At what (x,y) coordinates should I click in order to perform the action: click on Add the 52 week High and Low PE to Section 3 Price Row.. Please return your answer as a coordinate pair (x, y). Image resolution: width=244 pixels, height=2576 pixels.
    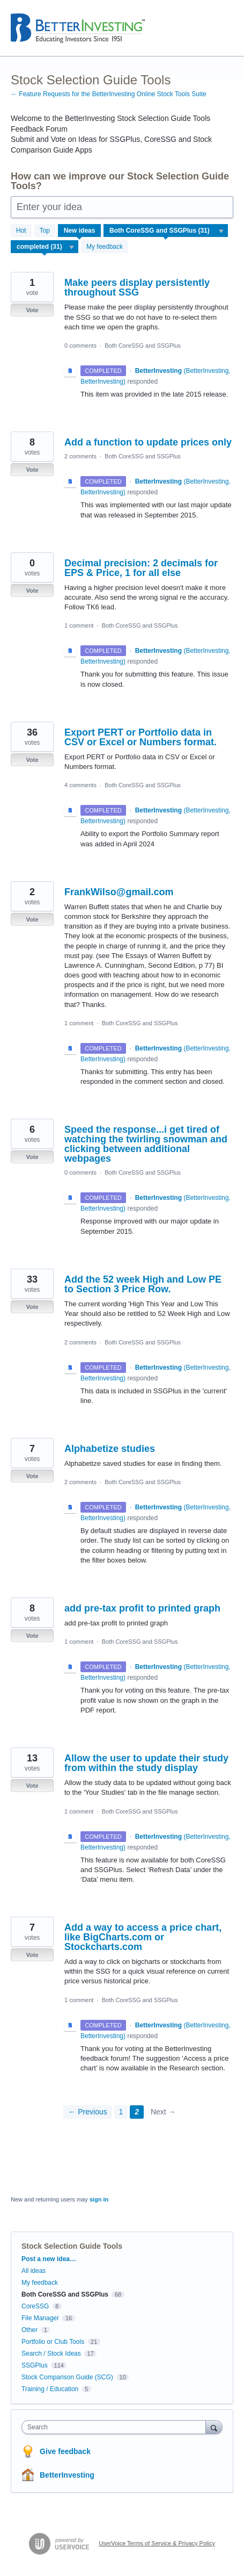
    Looking at the image, I should click on (142, 1284).